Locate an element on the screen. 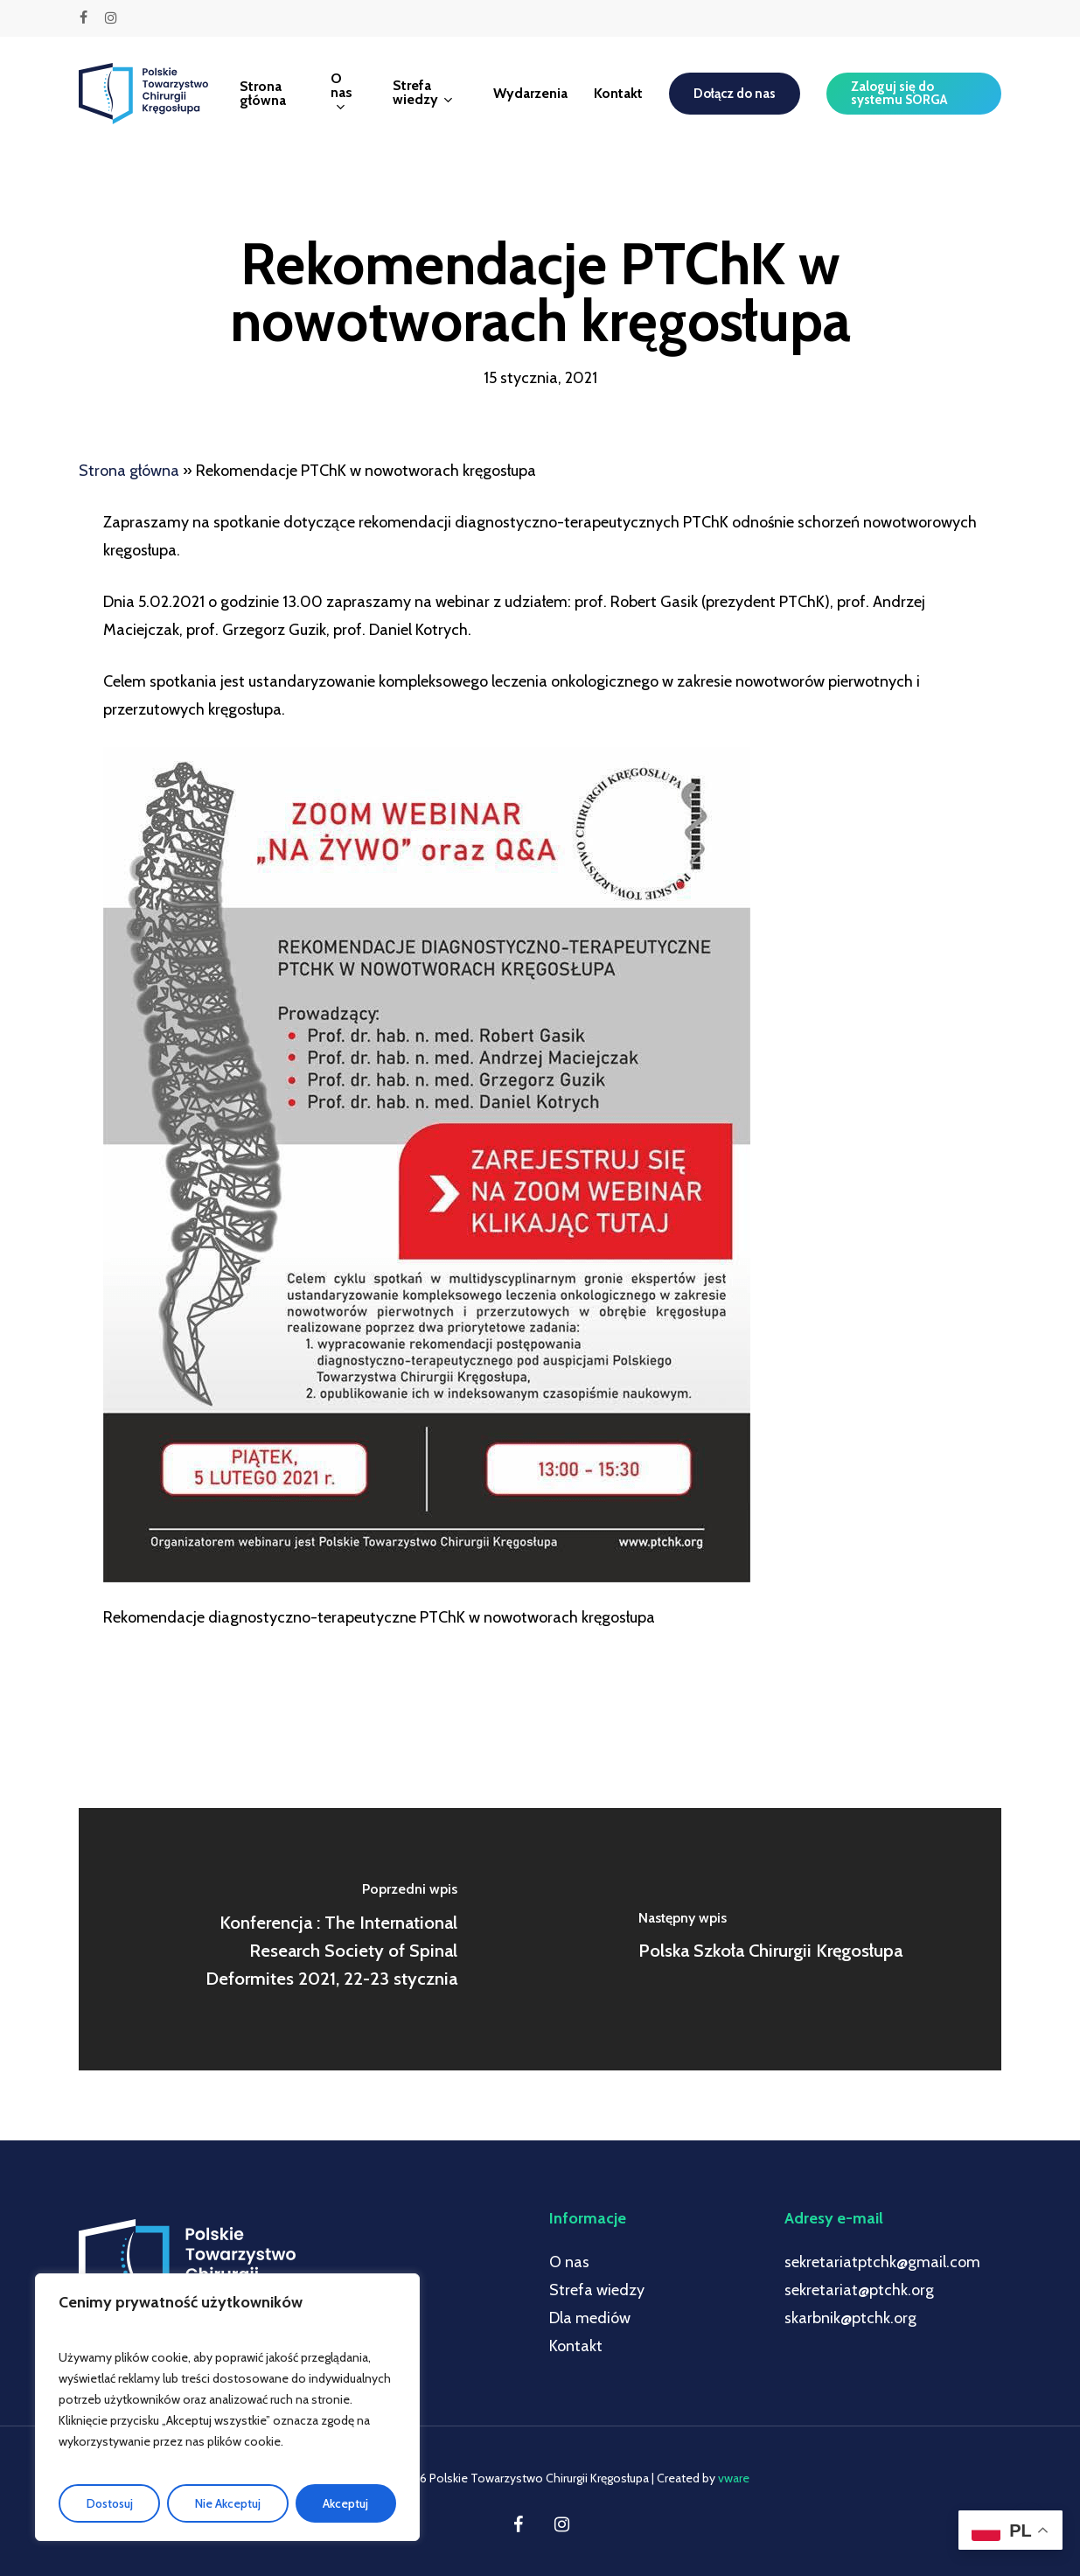 The width and height of the screenshot is (1080, 2576). sekretariatptchk@gmail.com is located at coordinates (882, 2262).